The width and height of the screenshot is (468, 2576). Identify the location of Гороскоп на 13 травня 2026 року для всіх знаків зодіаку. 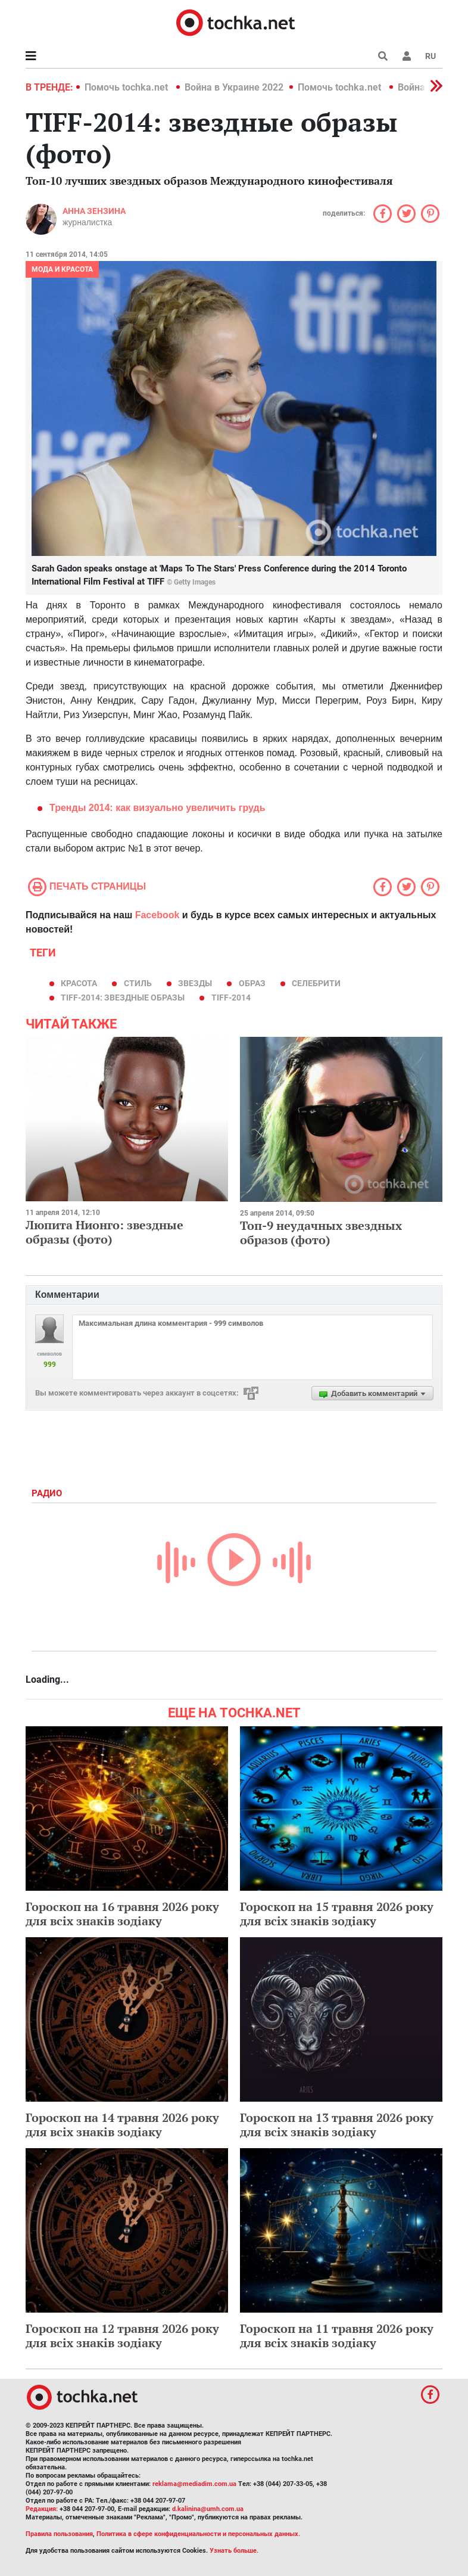
(336, 2124).